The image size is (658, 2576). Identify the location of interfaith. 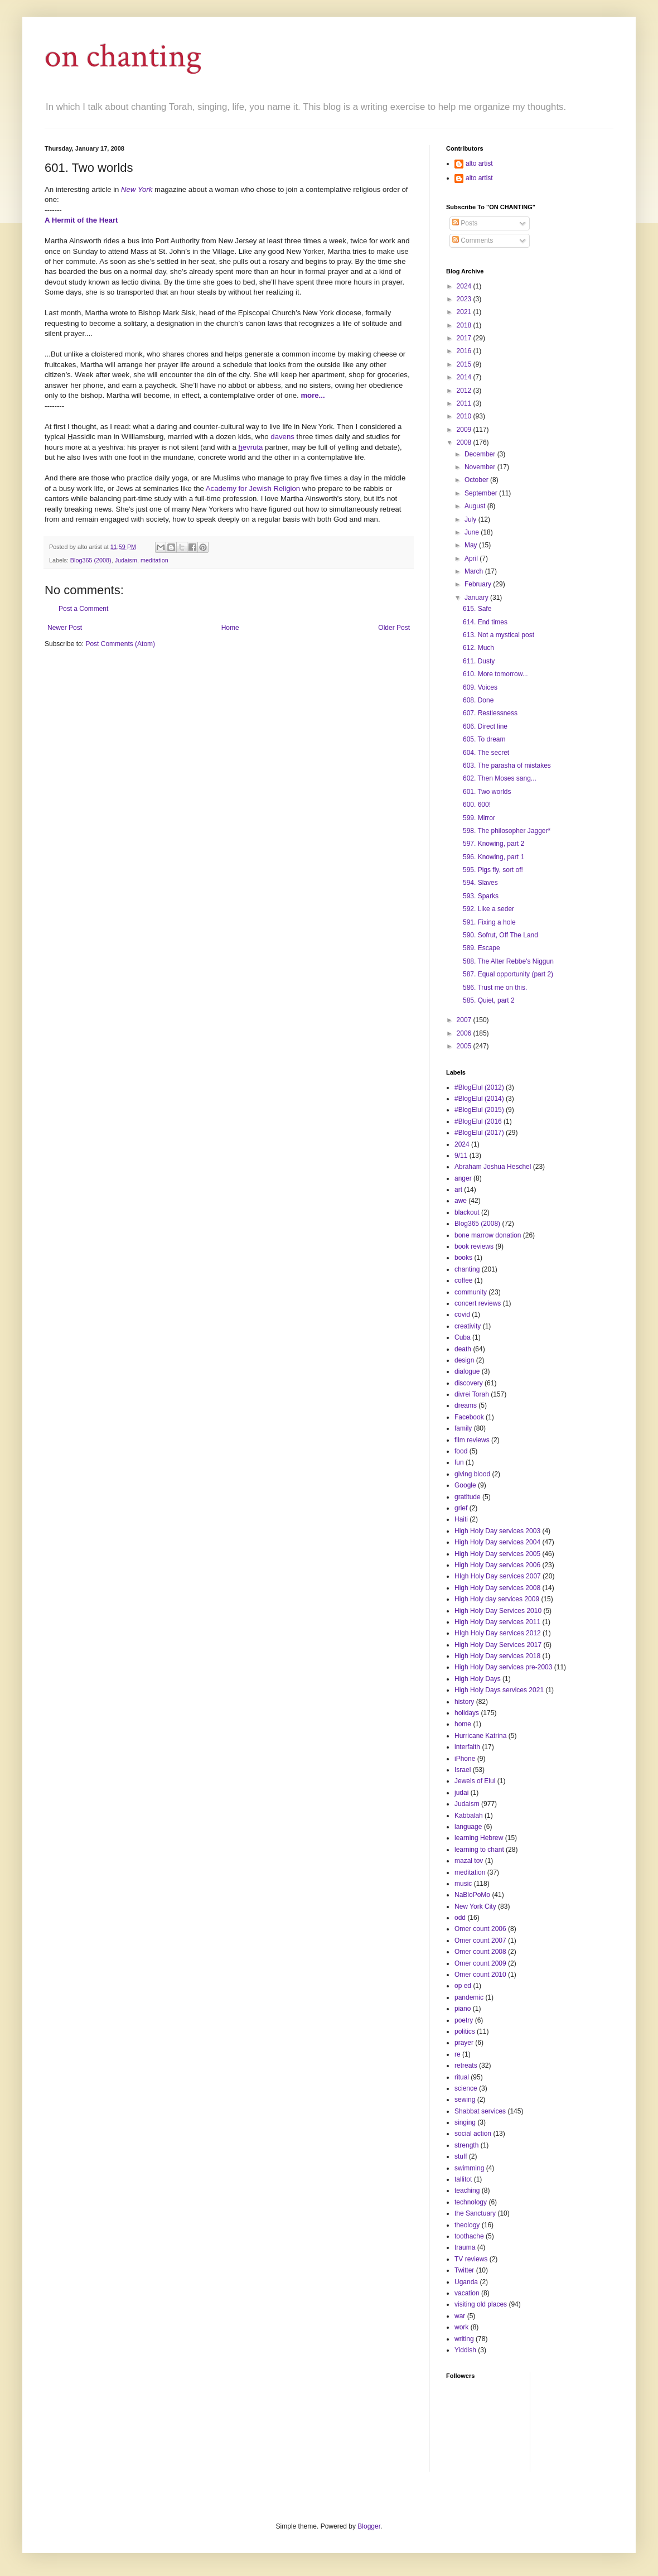
(467, 1747).